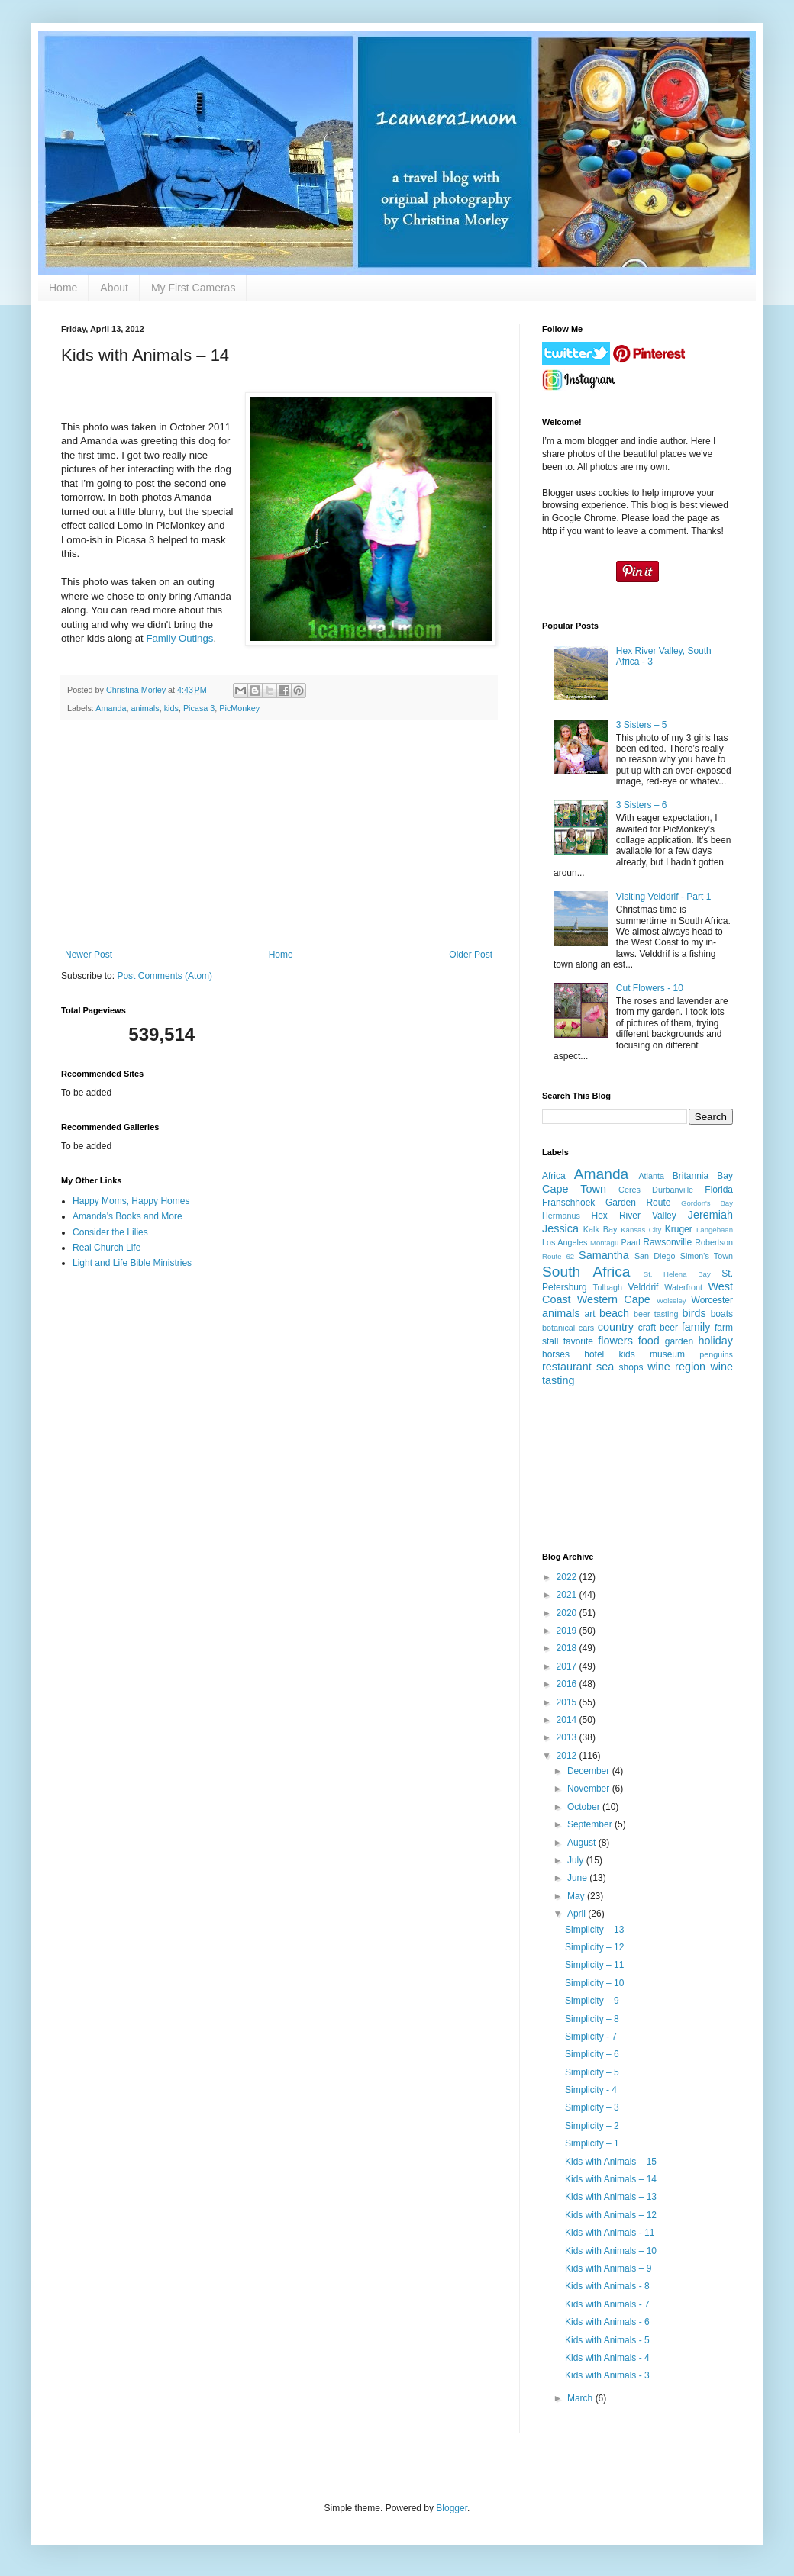  I want to click on holiday, so click(715, 1341).